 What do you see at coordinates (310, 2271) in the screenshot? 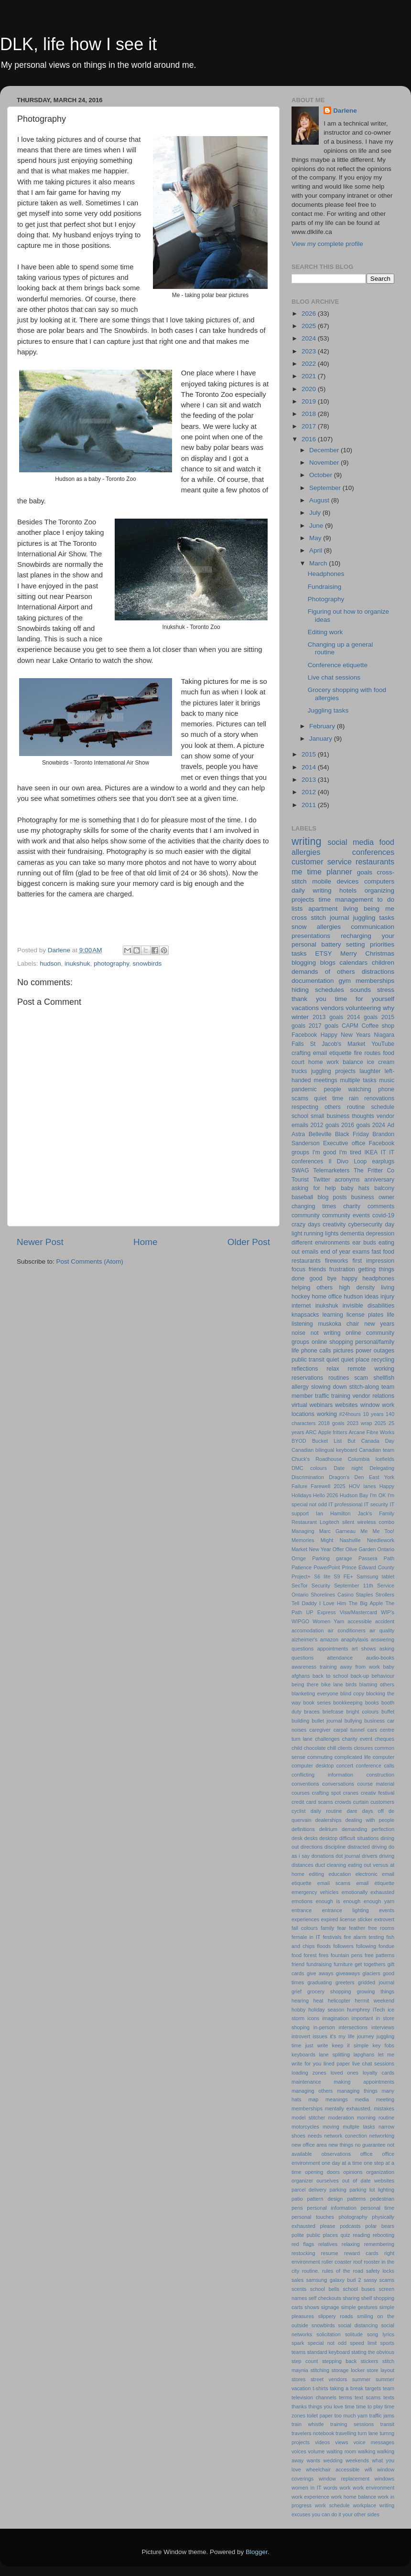
I see `routine.` at bounding box center [310, 2271].